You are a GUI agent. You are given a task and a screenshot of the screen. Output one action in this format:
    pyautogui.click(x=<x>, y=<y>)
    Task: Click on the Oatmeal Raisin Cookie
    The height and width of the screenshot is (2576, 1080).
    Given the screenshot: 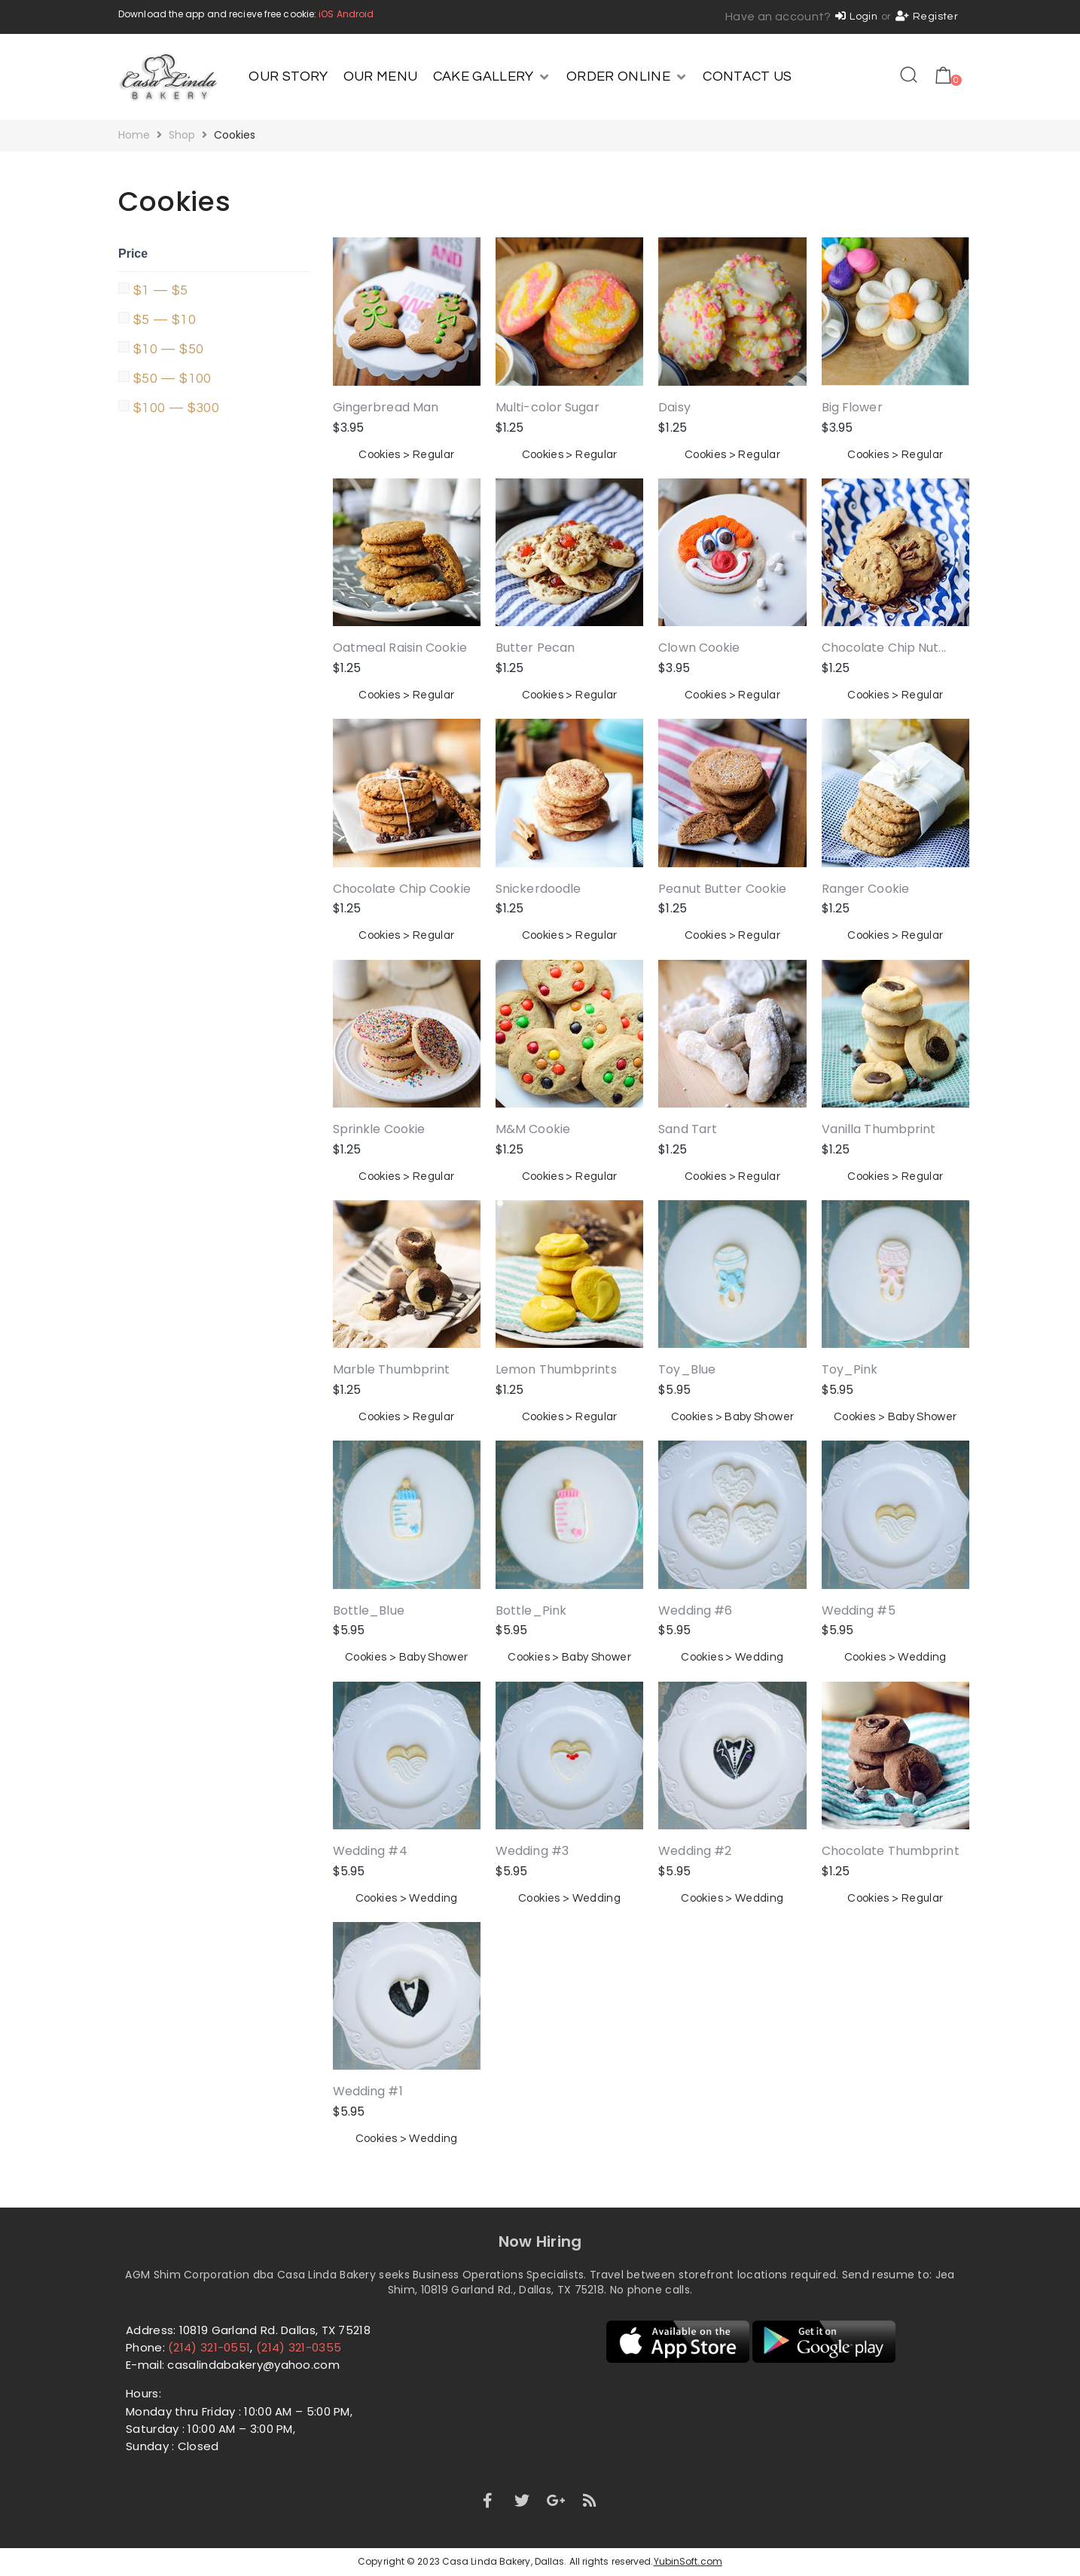 What is the action you would take?
    pyautogui.click(x=400, y=647)
    